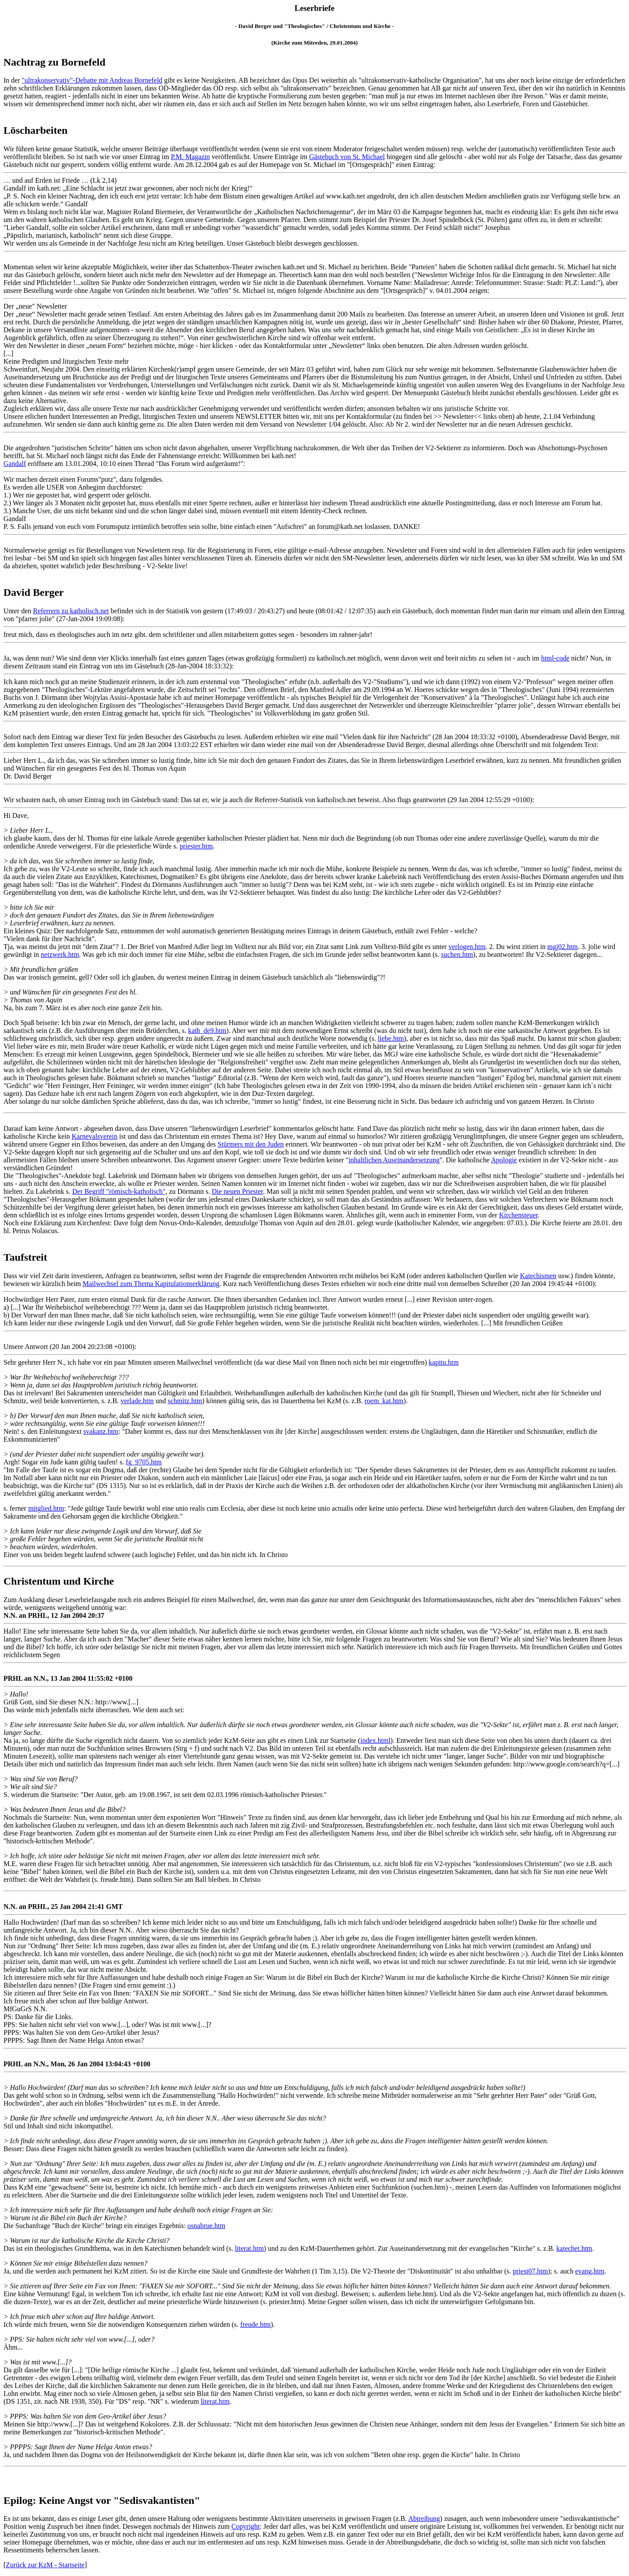 This screenshot has width=629, height=2576. I want to click on Die neuen Priester, so click(237, 1191).